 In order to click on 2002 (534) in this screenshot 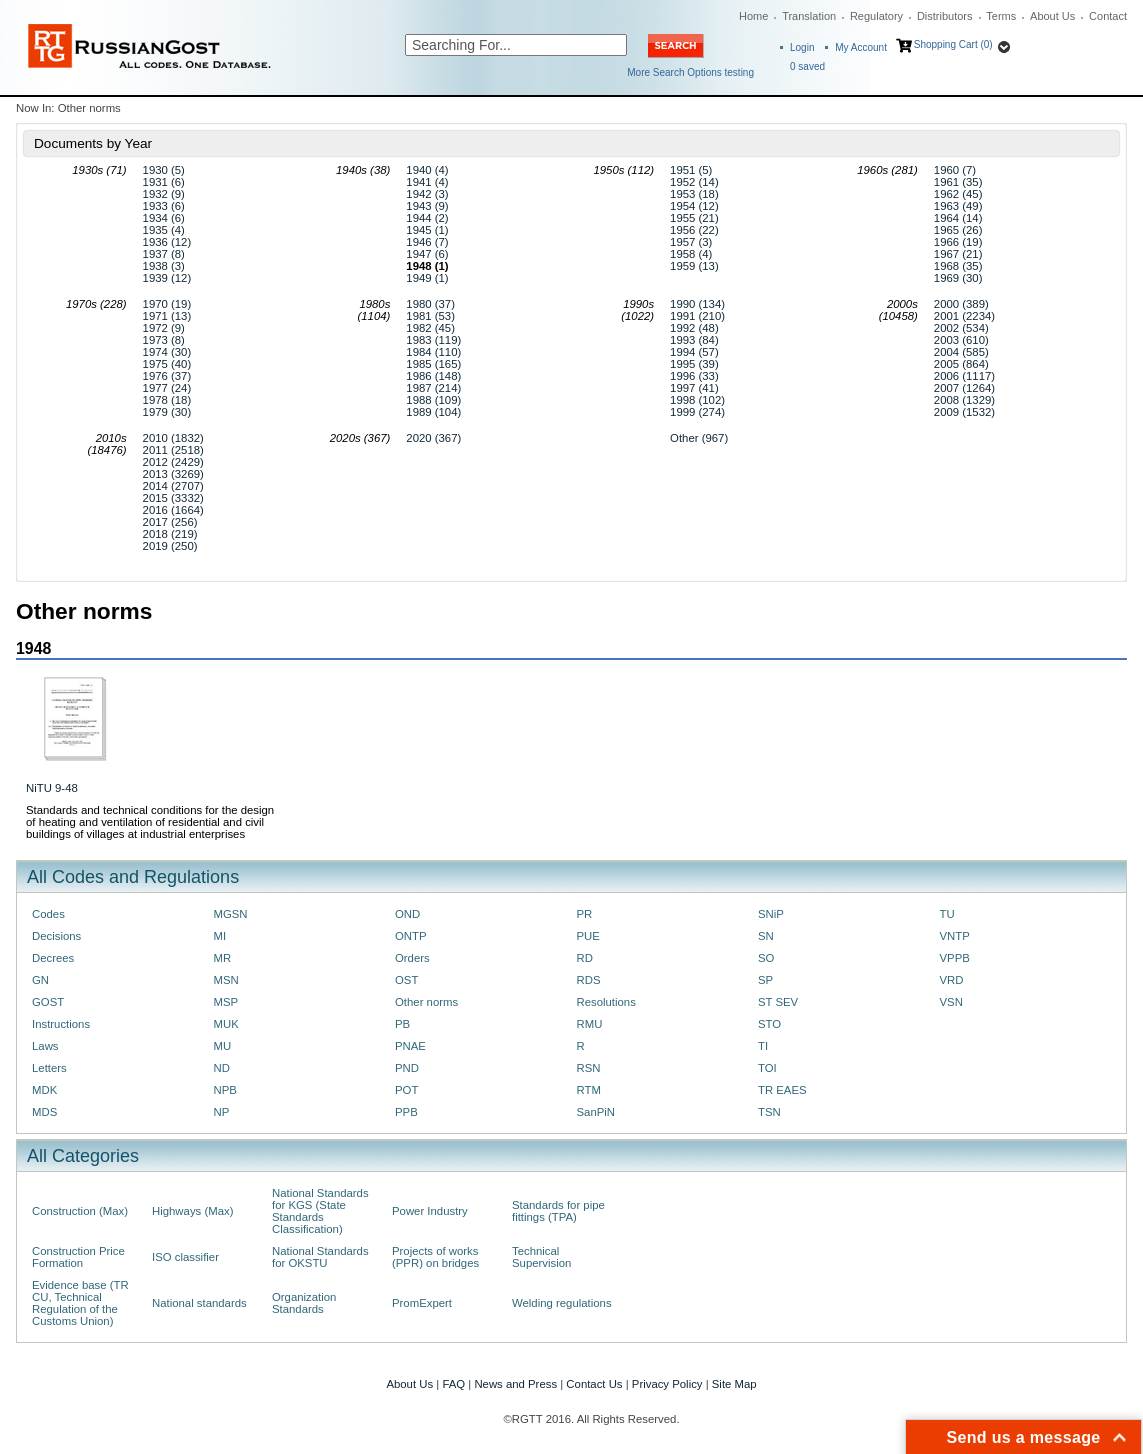, I will do `click(961, 328)`.